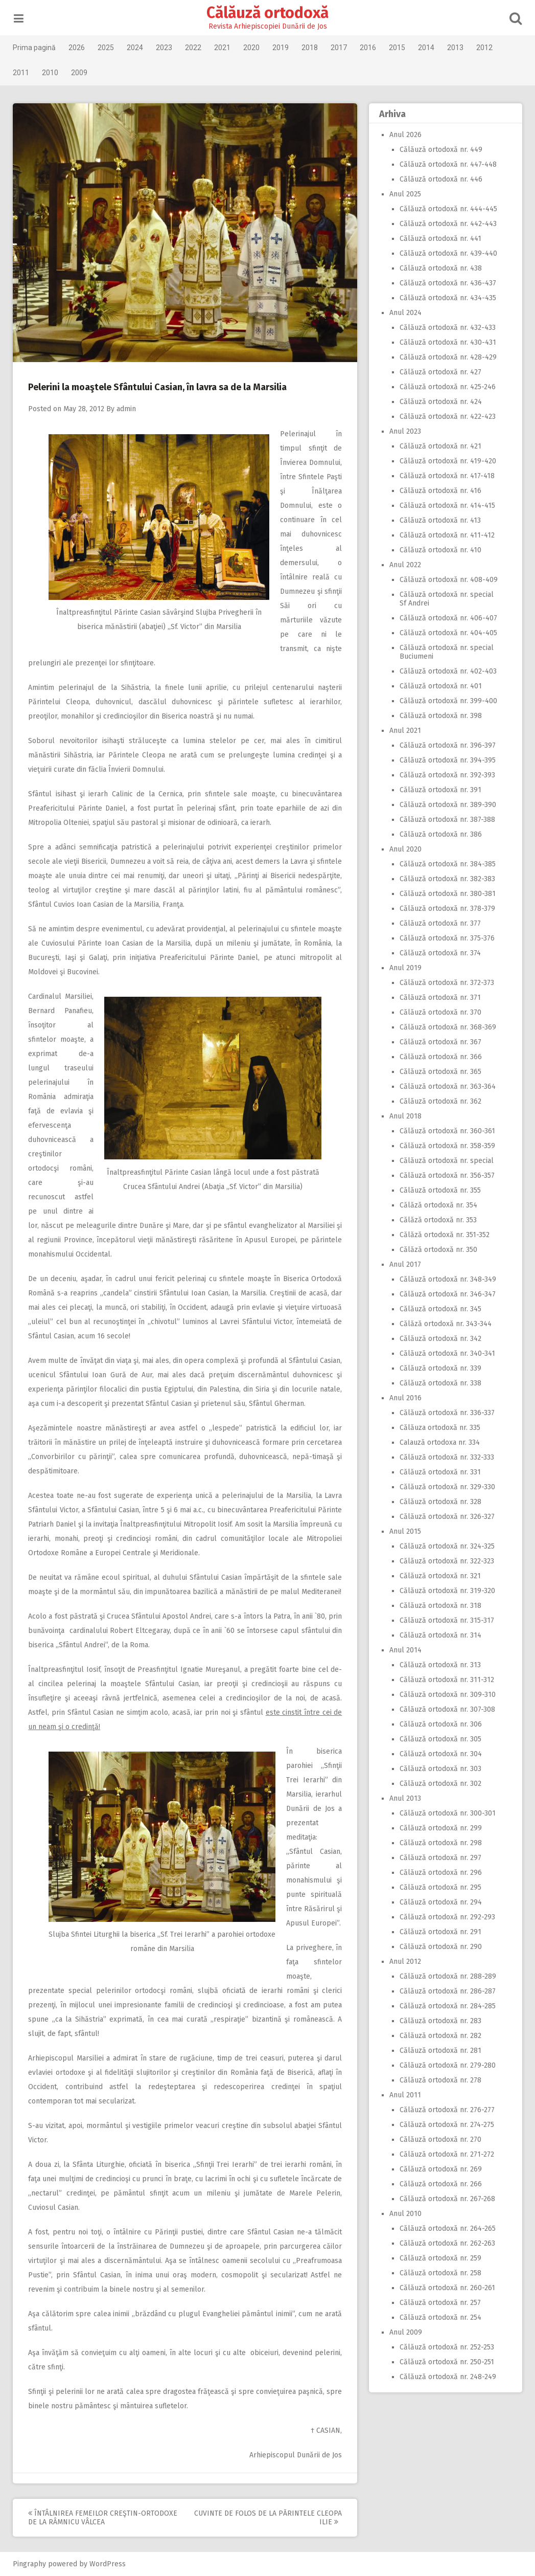  I want to click on Călăuză ortodoxă nr. 314, so click(440, 1635).